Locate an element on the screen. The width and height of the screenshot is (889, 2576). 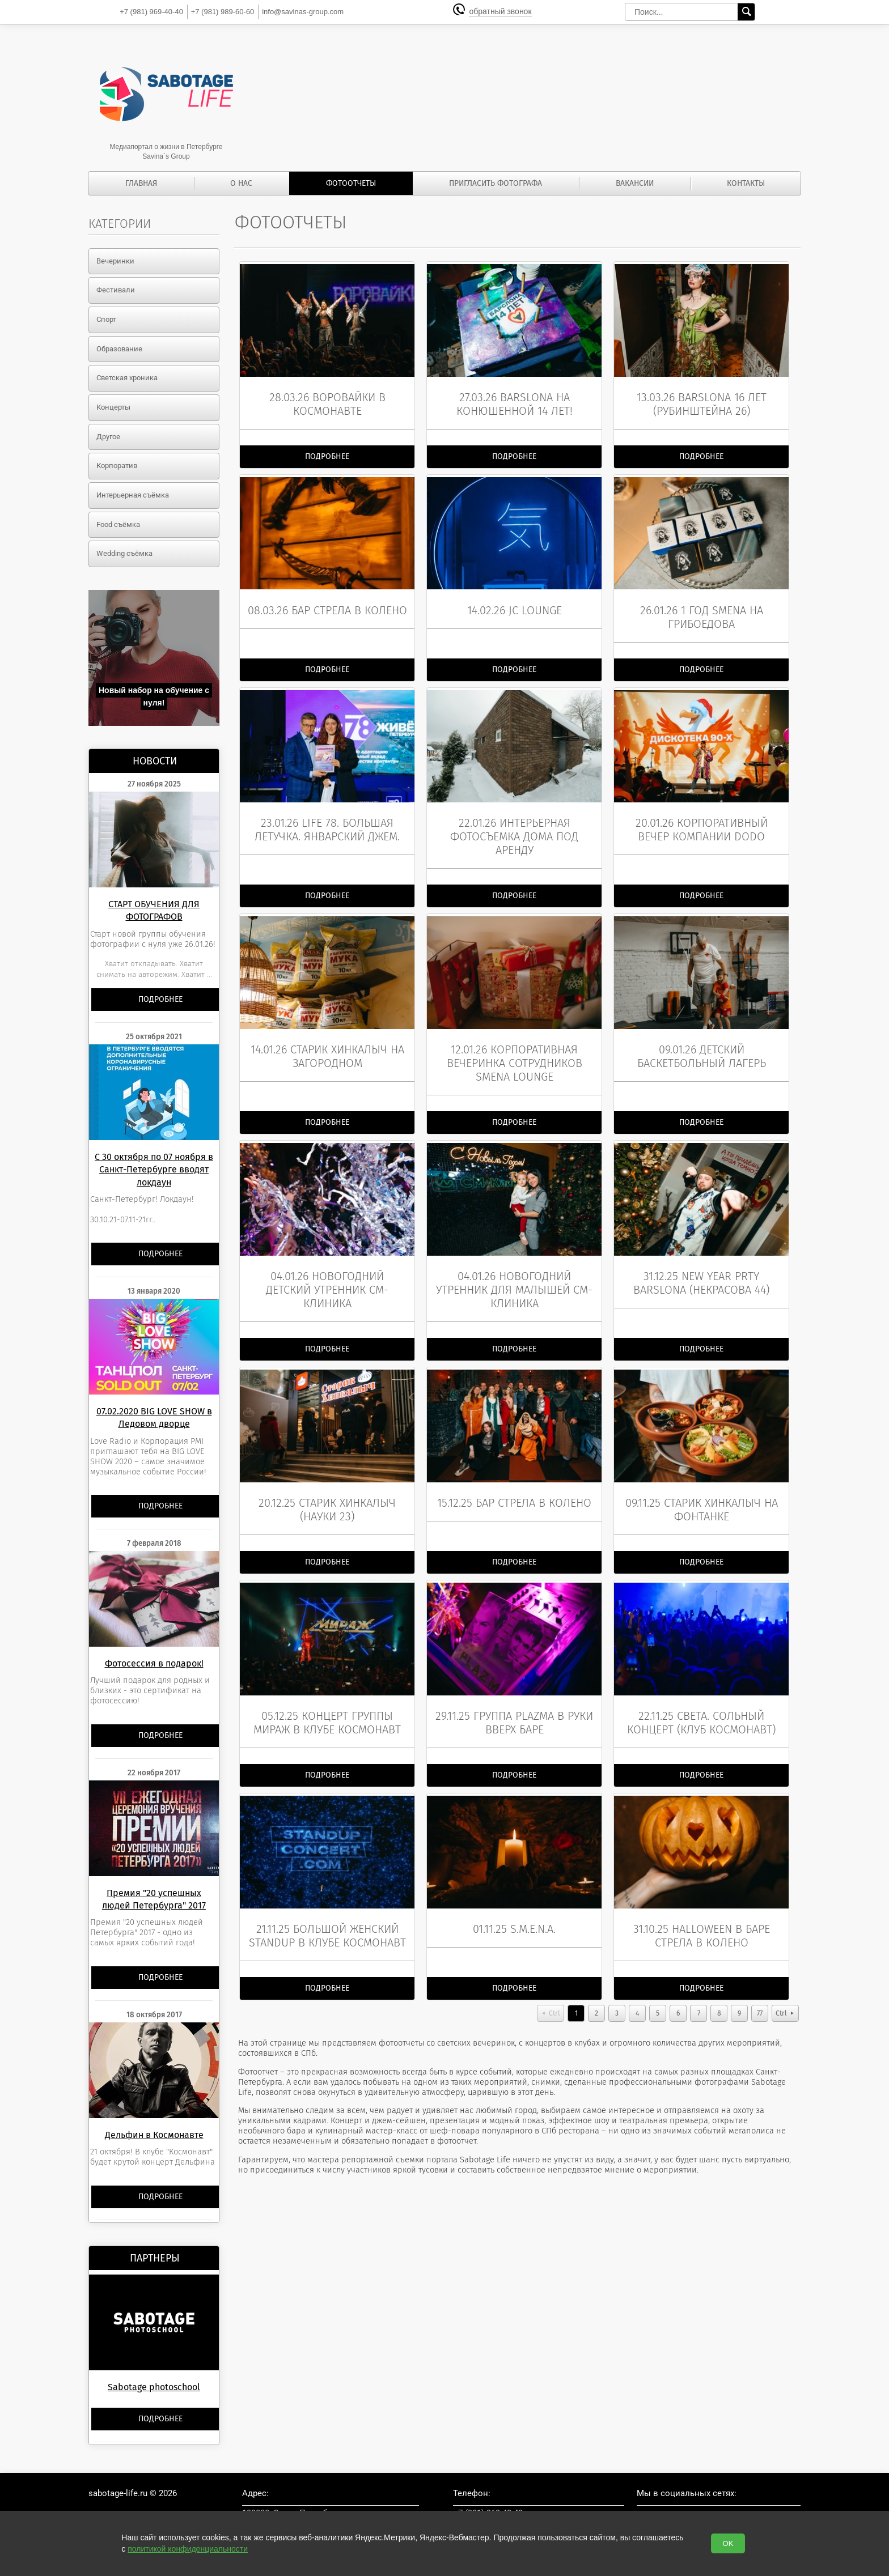
Вакансии is located at coordinates (635, 183).